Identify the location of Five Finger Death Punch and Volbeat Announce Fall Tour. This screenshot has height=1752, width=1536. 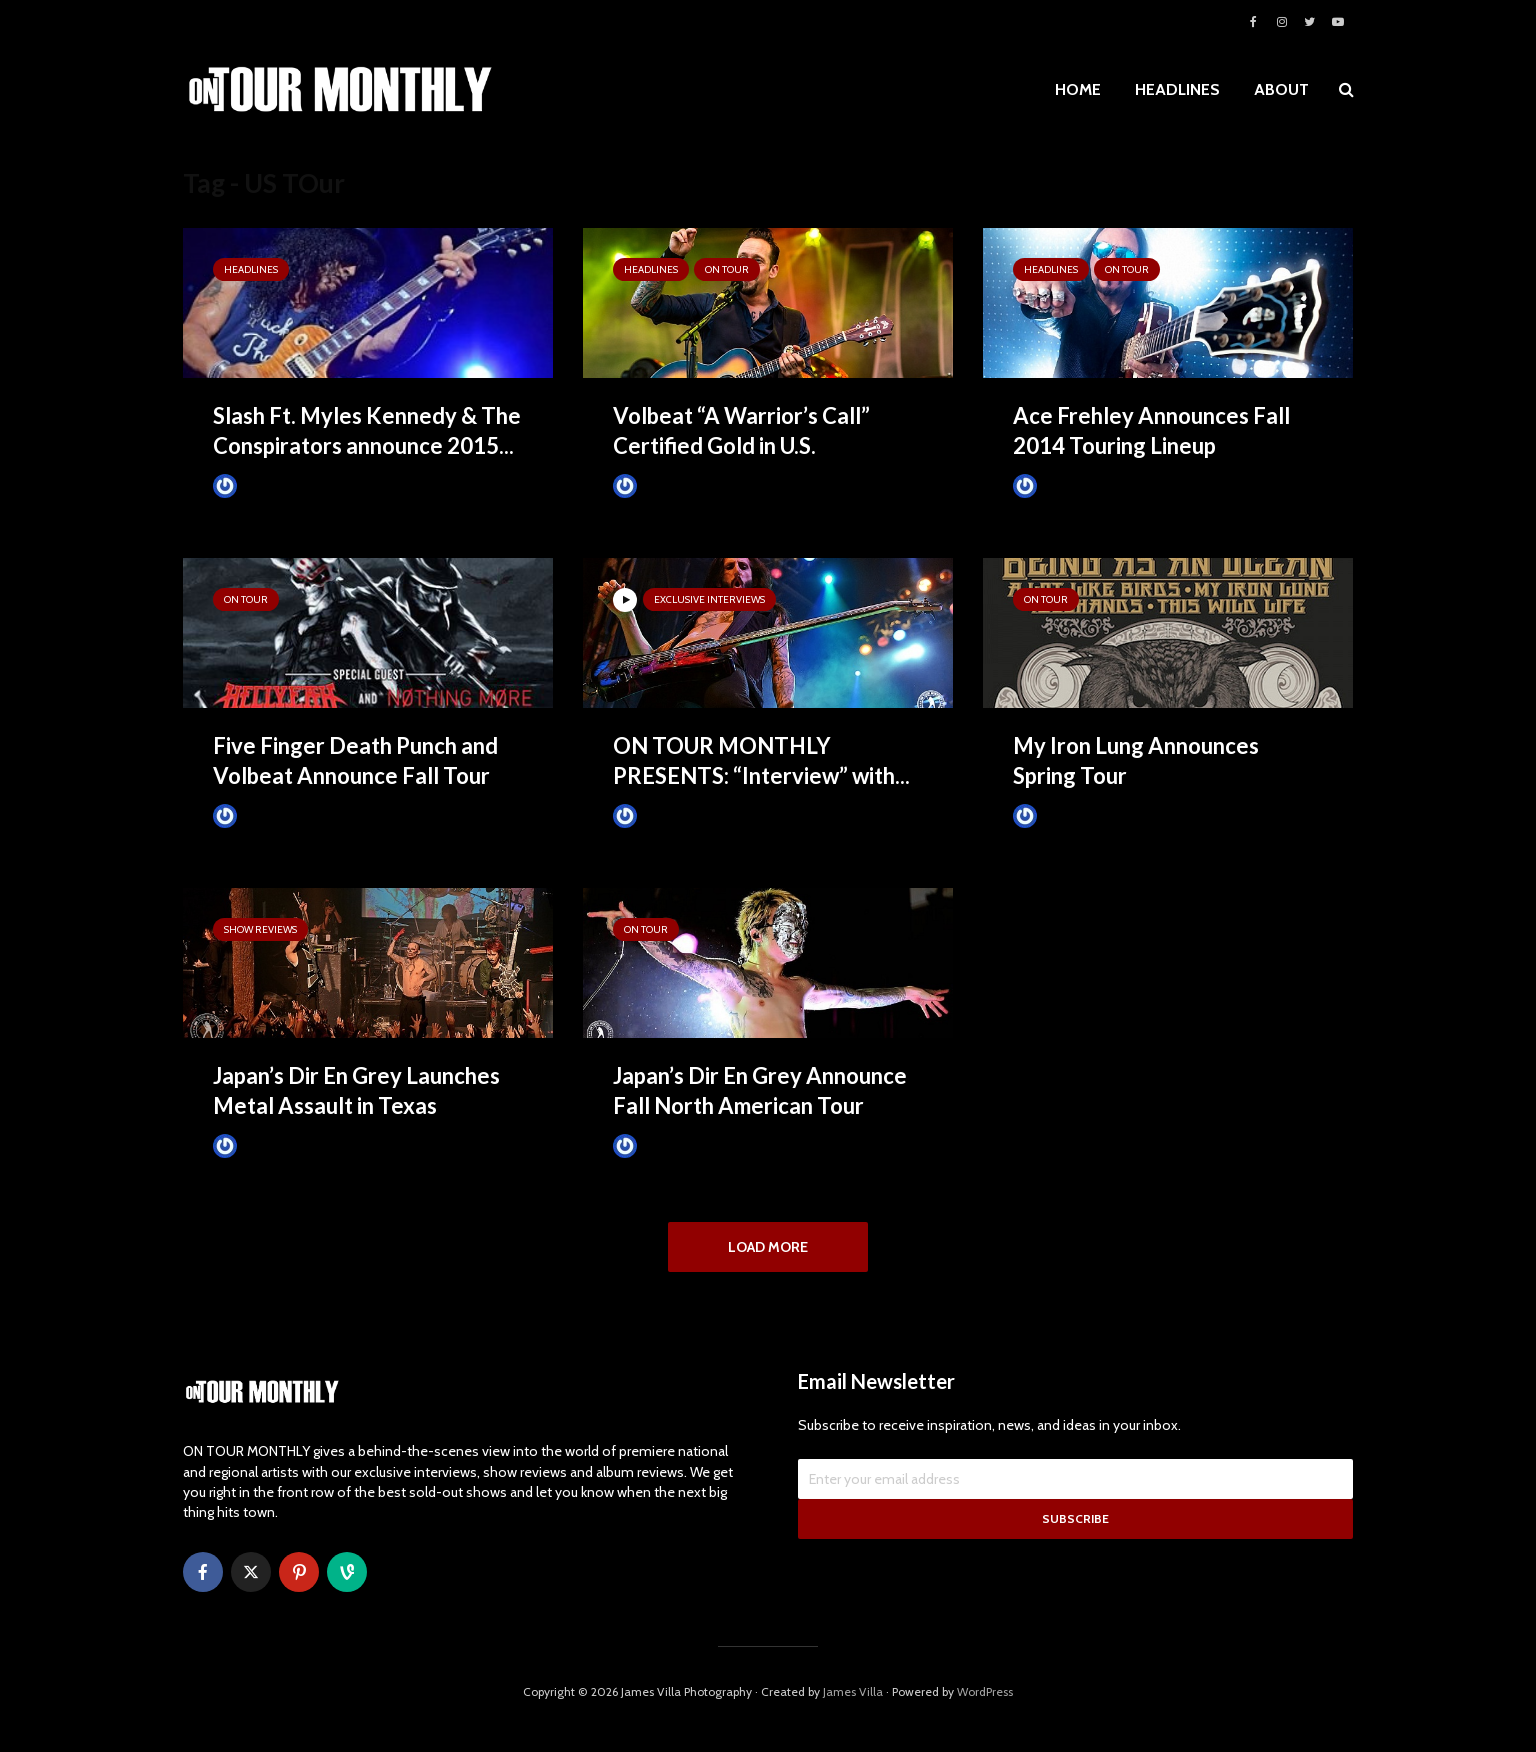
(355, 760).